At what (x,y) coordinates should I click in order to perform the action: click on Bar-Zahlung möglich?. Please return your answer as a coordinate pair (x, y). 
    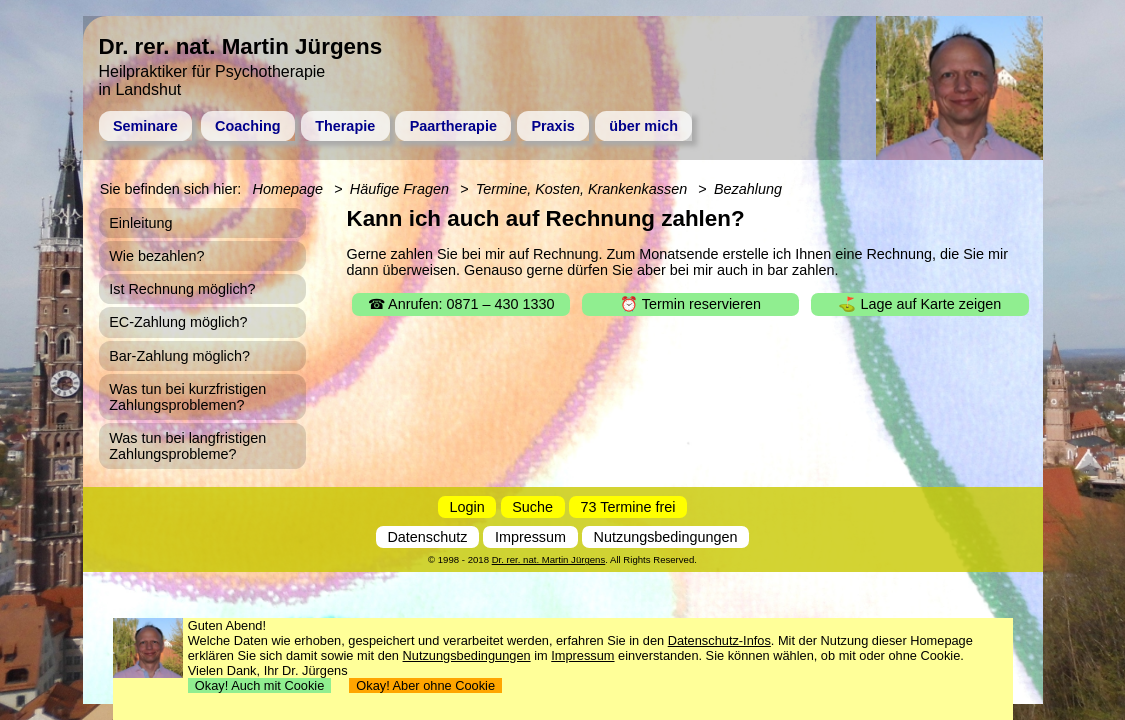
    Looking at the image, I should click on (179, 356).